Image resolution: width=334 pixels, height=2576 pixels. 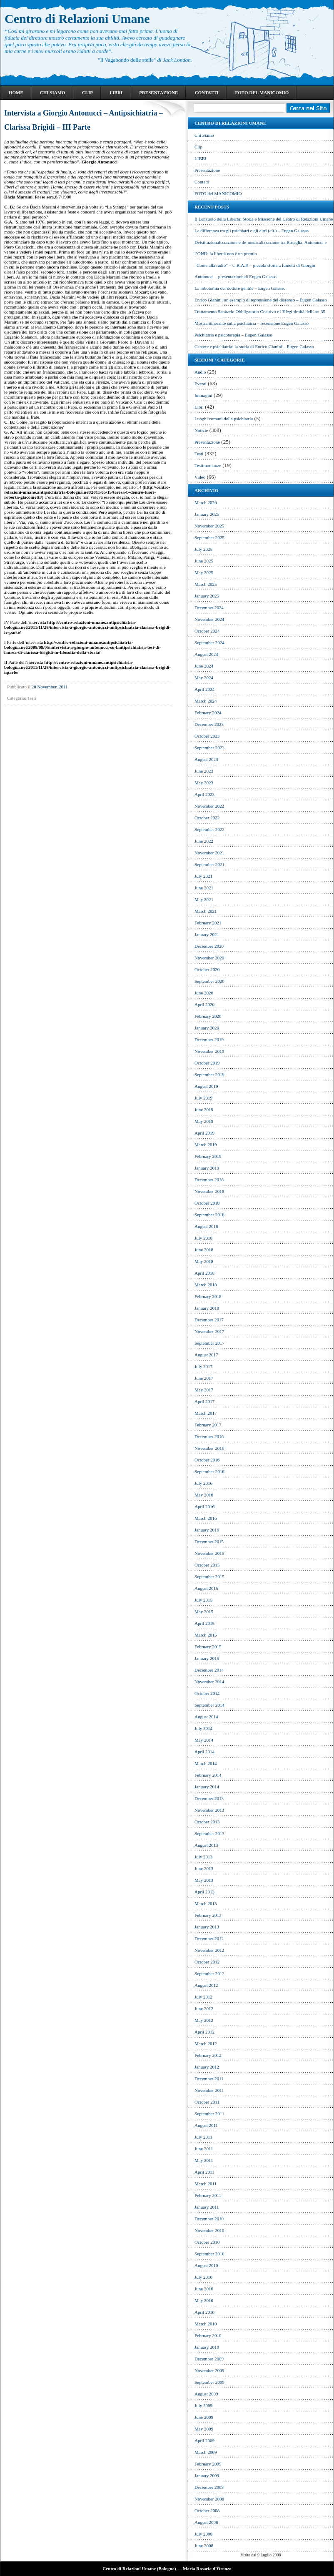 I want to click on October 2012, so click(x=206, y=1961).